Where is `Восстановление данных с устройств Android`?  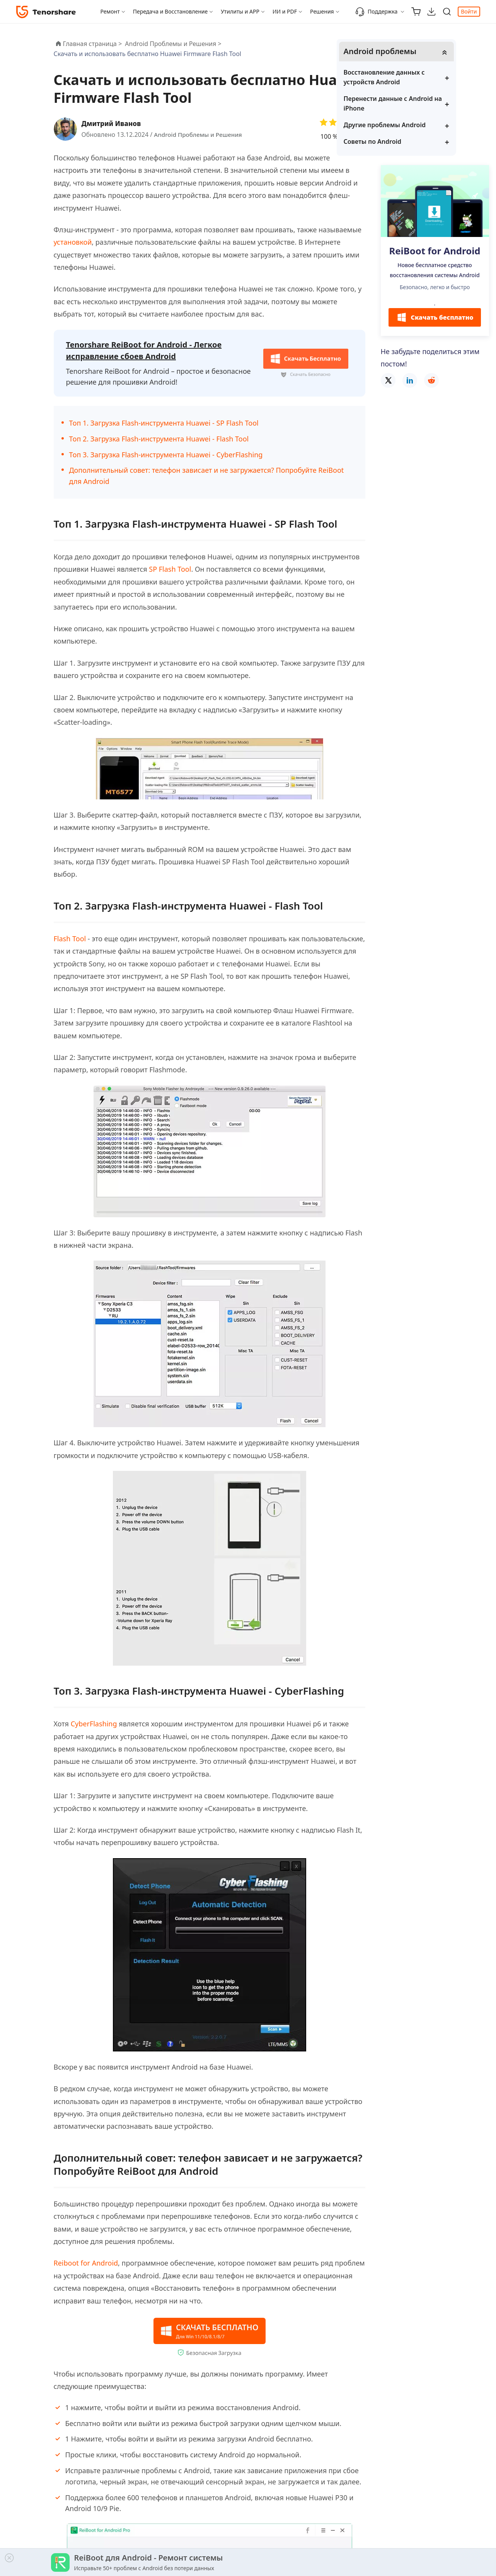
Восстановление данных с устройств Android is located at coordinates (429, 77).